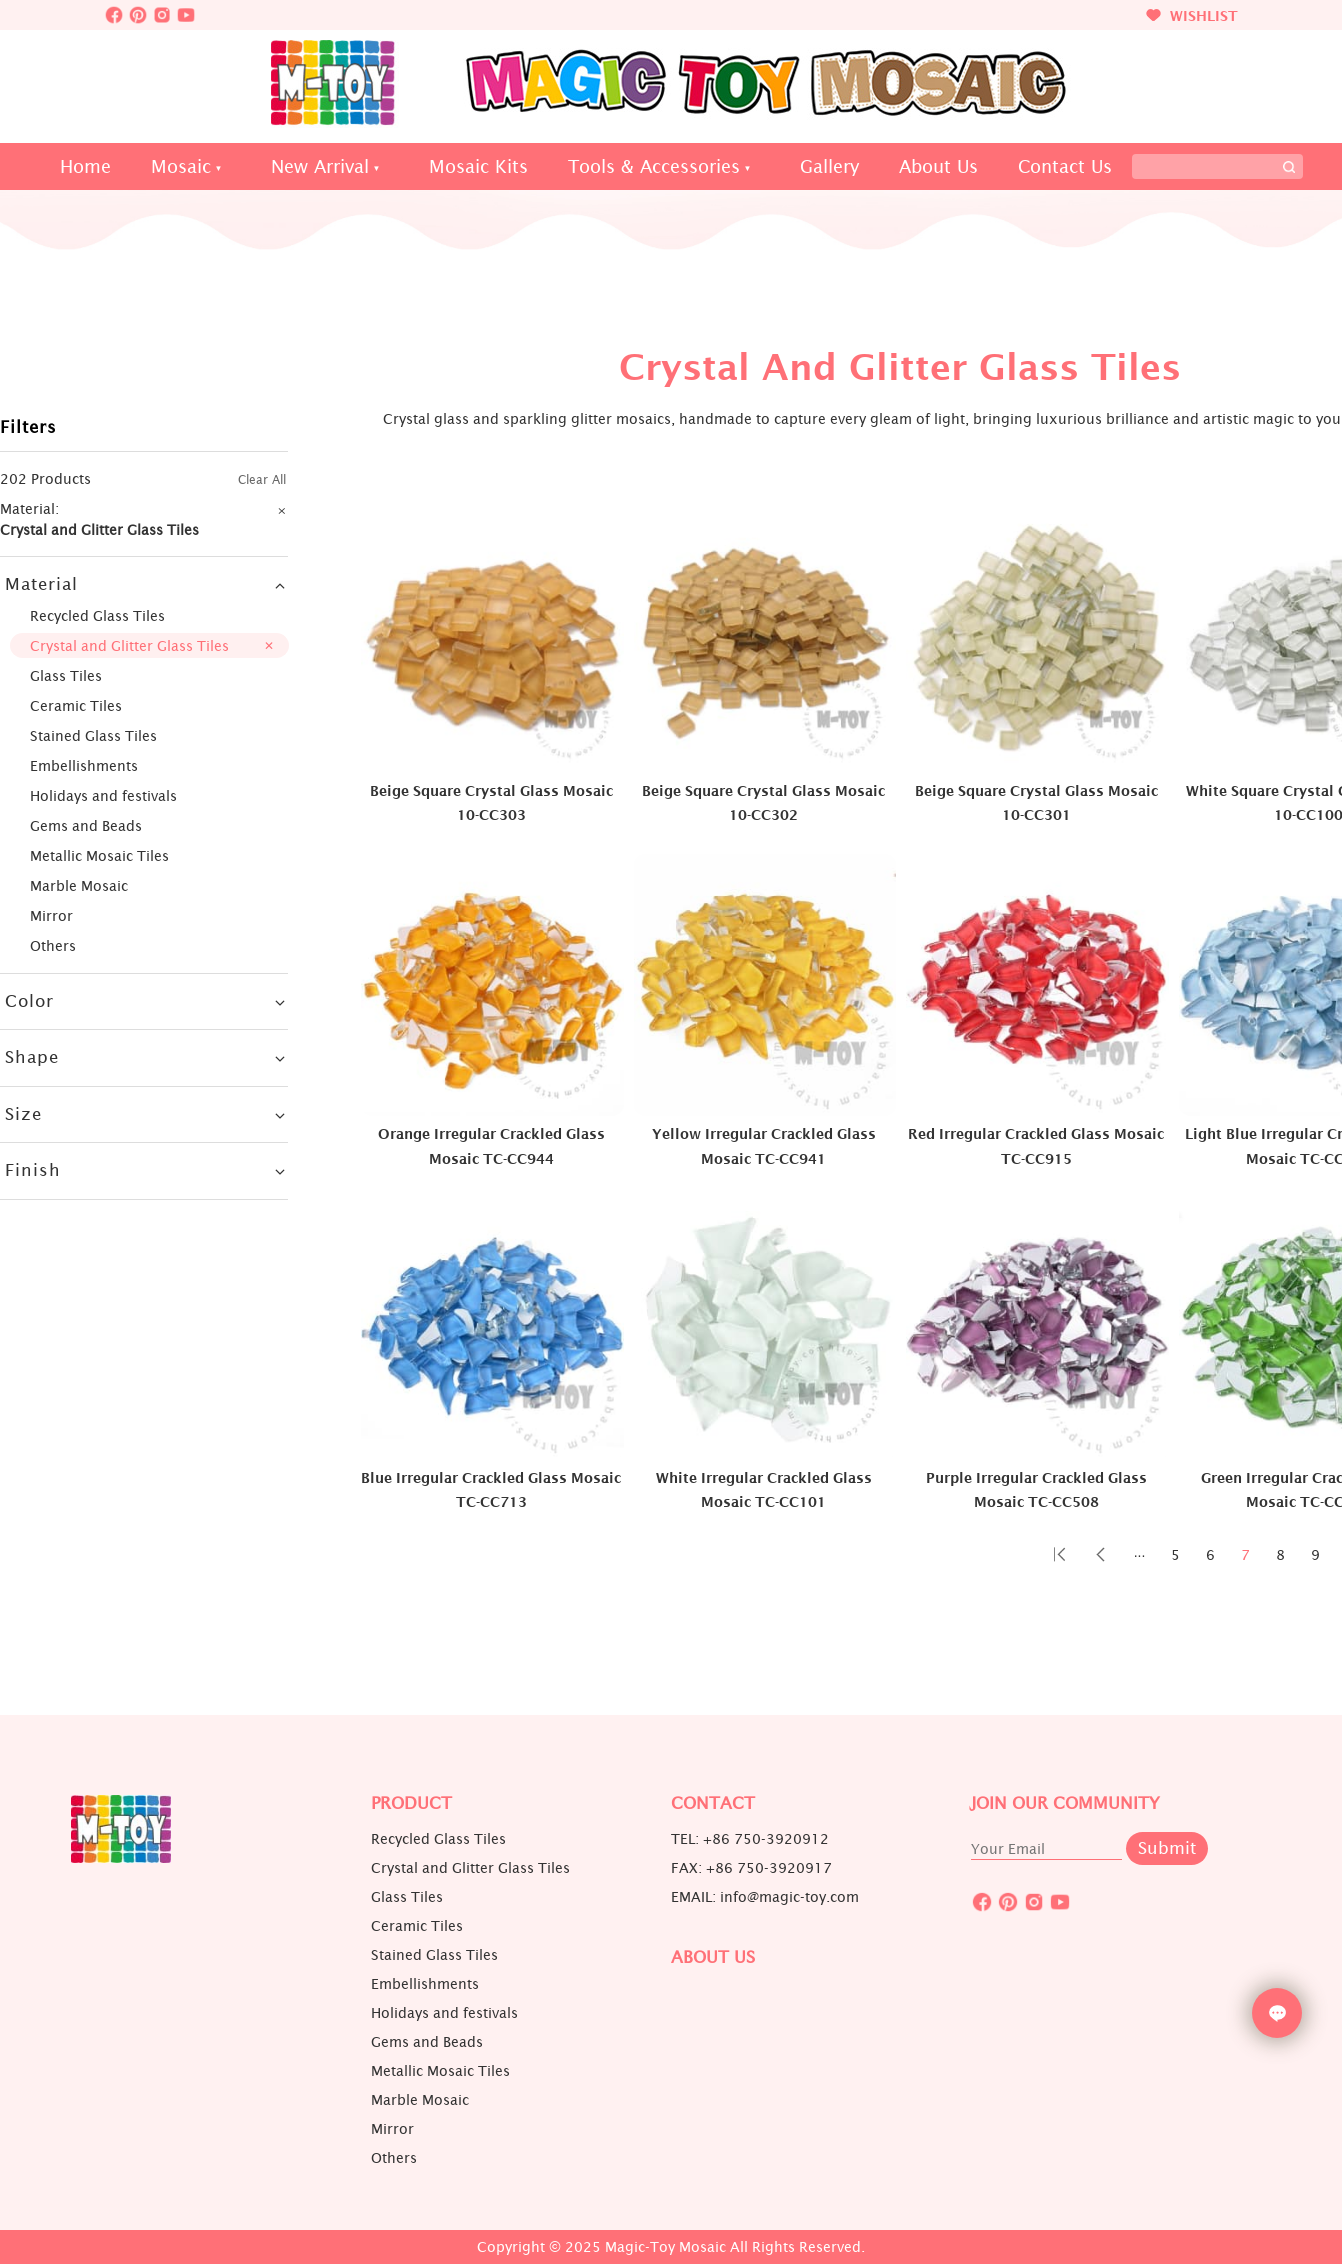  What do you see at coordinates (181, 166) in the screenshot?
I see `Mosaic` at bounding box center [181, 166].